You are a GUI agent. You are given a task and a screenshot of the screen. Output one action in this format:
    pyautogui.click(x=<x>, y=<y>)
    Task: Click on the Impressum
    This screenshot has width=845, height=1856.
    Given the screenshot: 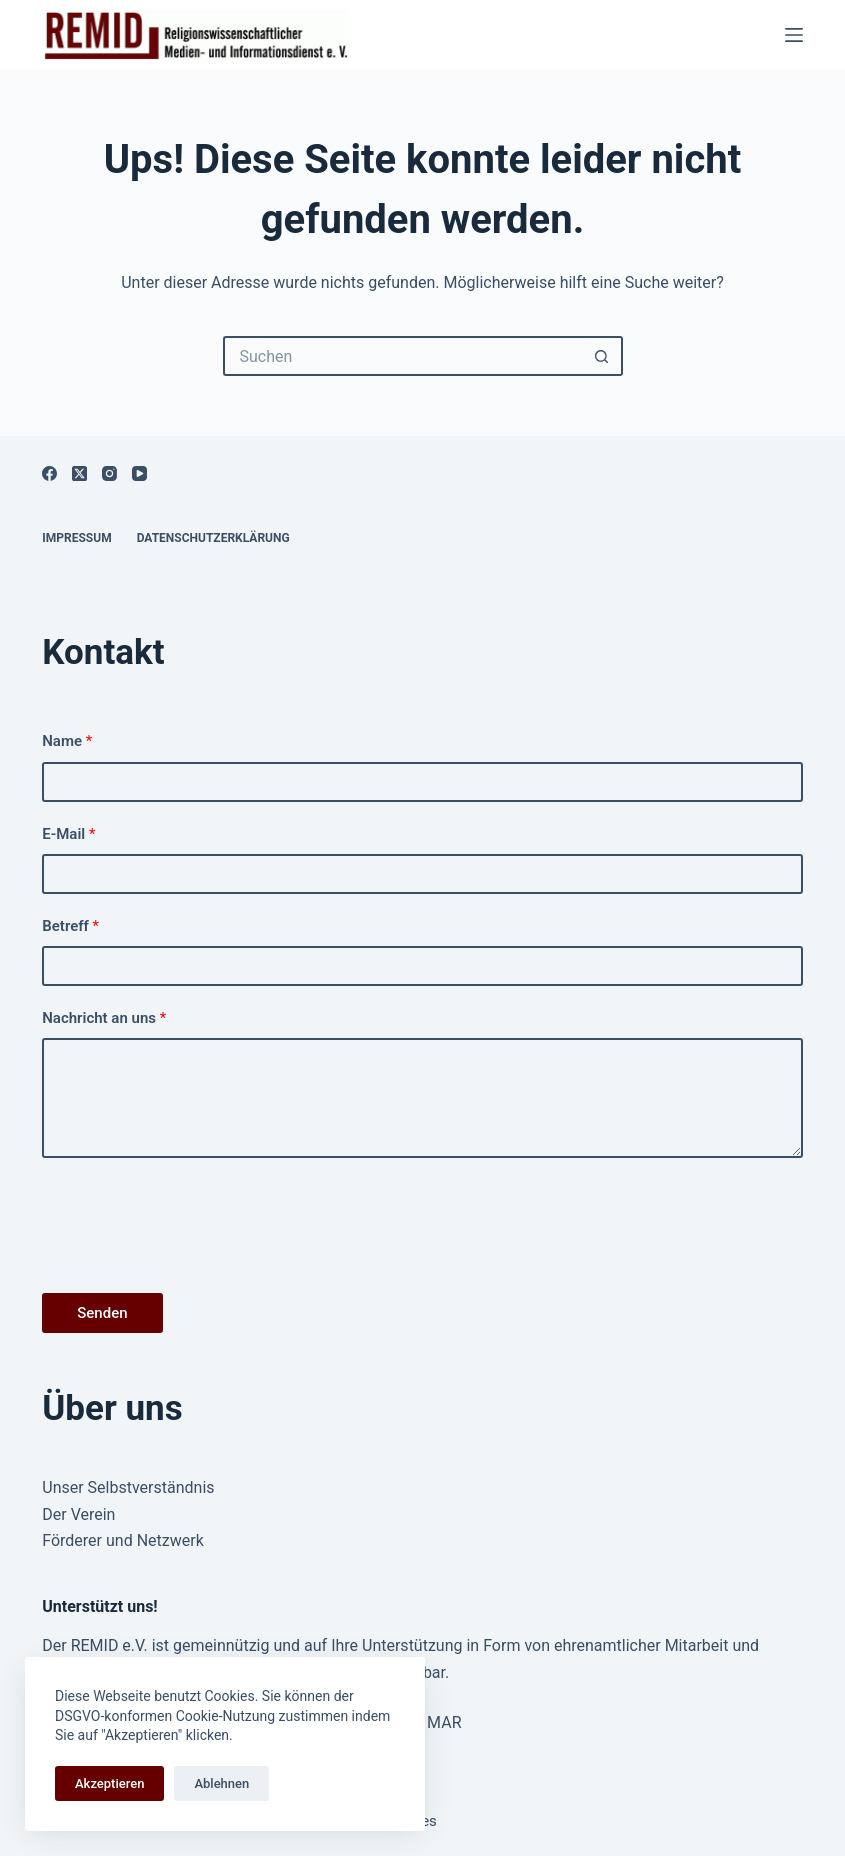 What is the action you would take?
    pyautogui.click(x=76, y=538)
    